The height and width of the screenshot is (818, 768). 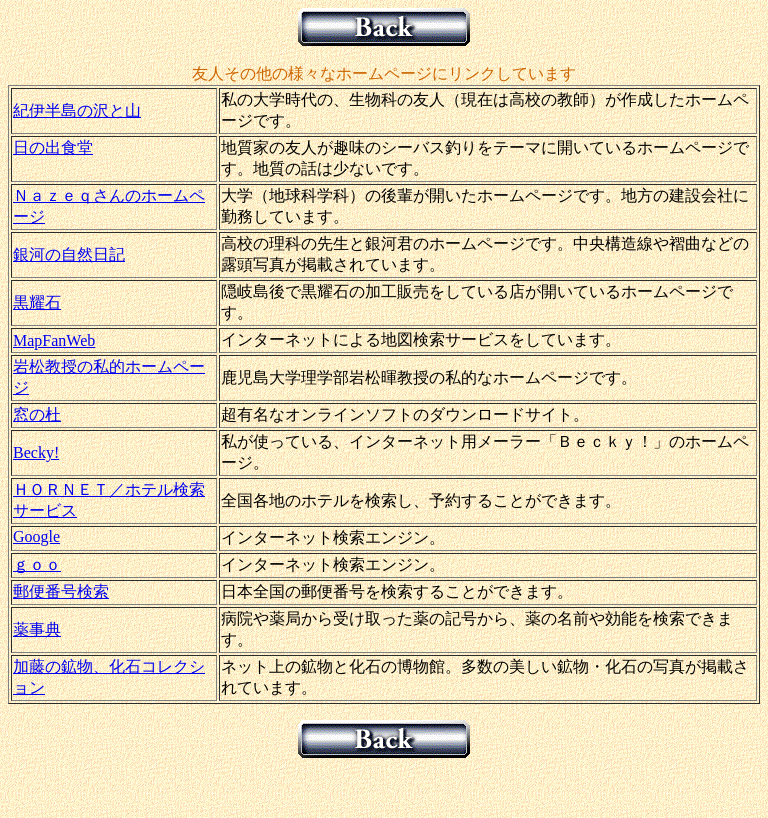 I want to click on 日の出食堂, so click(x=53, y=147).